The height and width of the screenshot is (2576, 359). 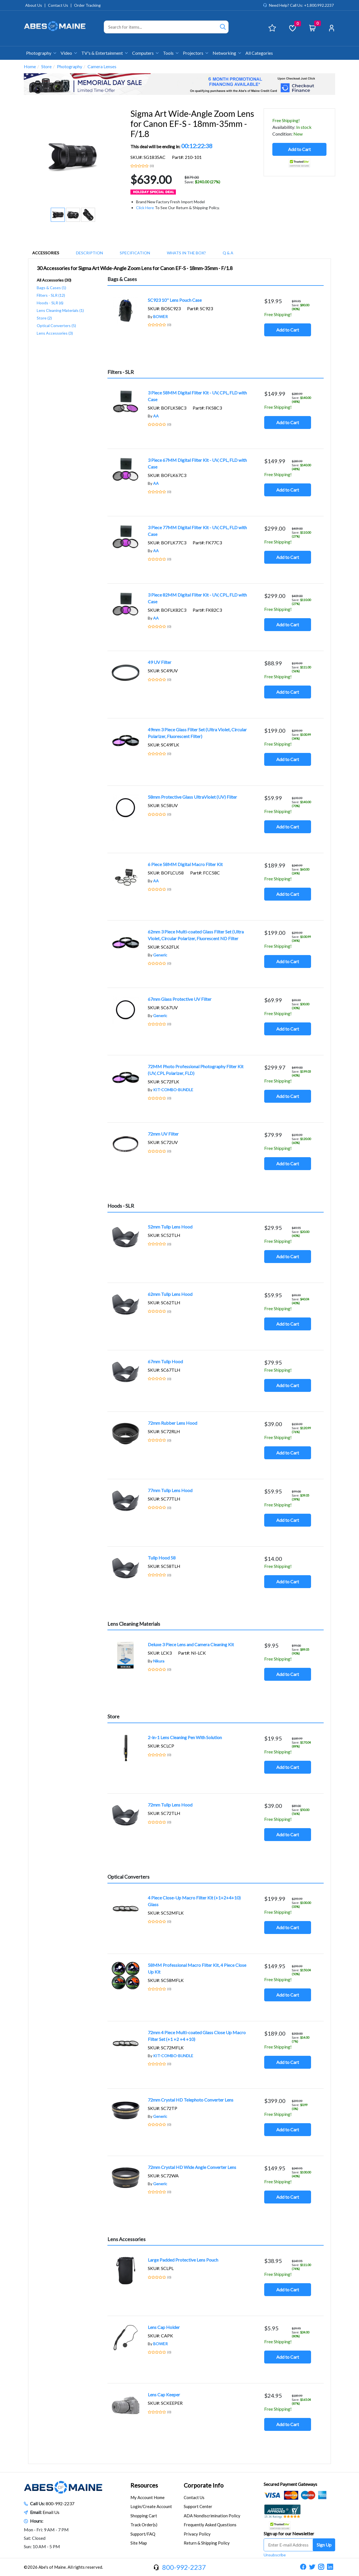 What do you see at coordinates (179, 999) in the screenshot?
I see `67mm Glass Protective UV Filter` at bounding box center [179, 999].